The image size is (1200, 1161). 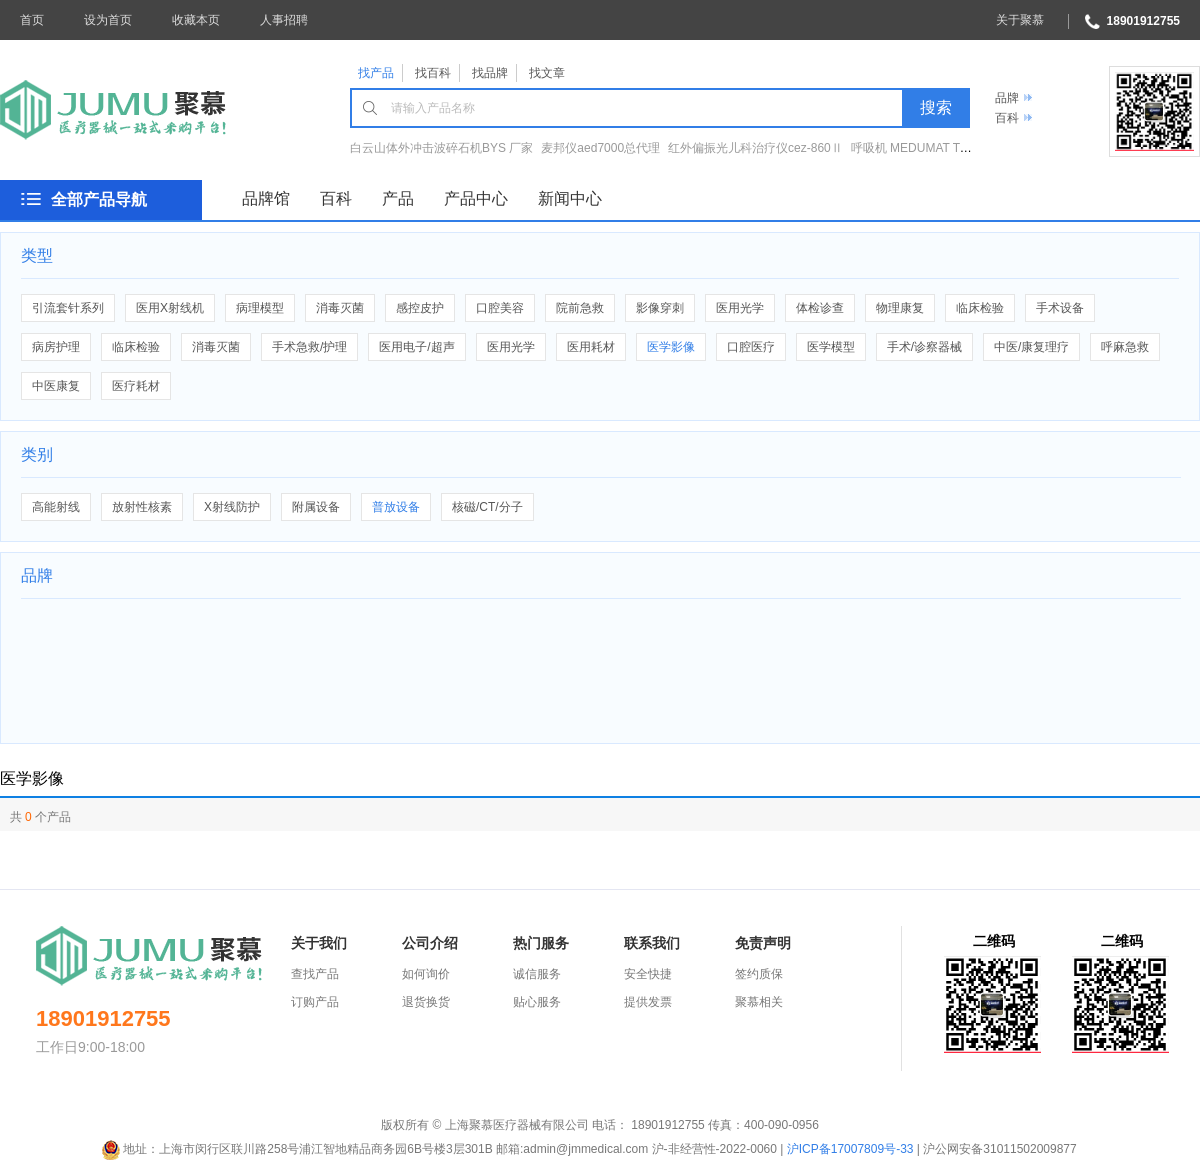 I want to click on 病房护理, so click(x=56, y=347).